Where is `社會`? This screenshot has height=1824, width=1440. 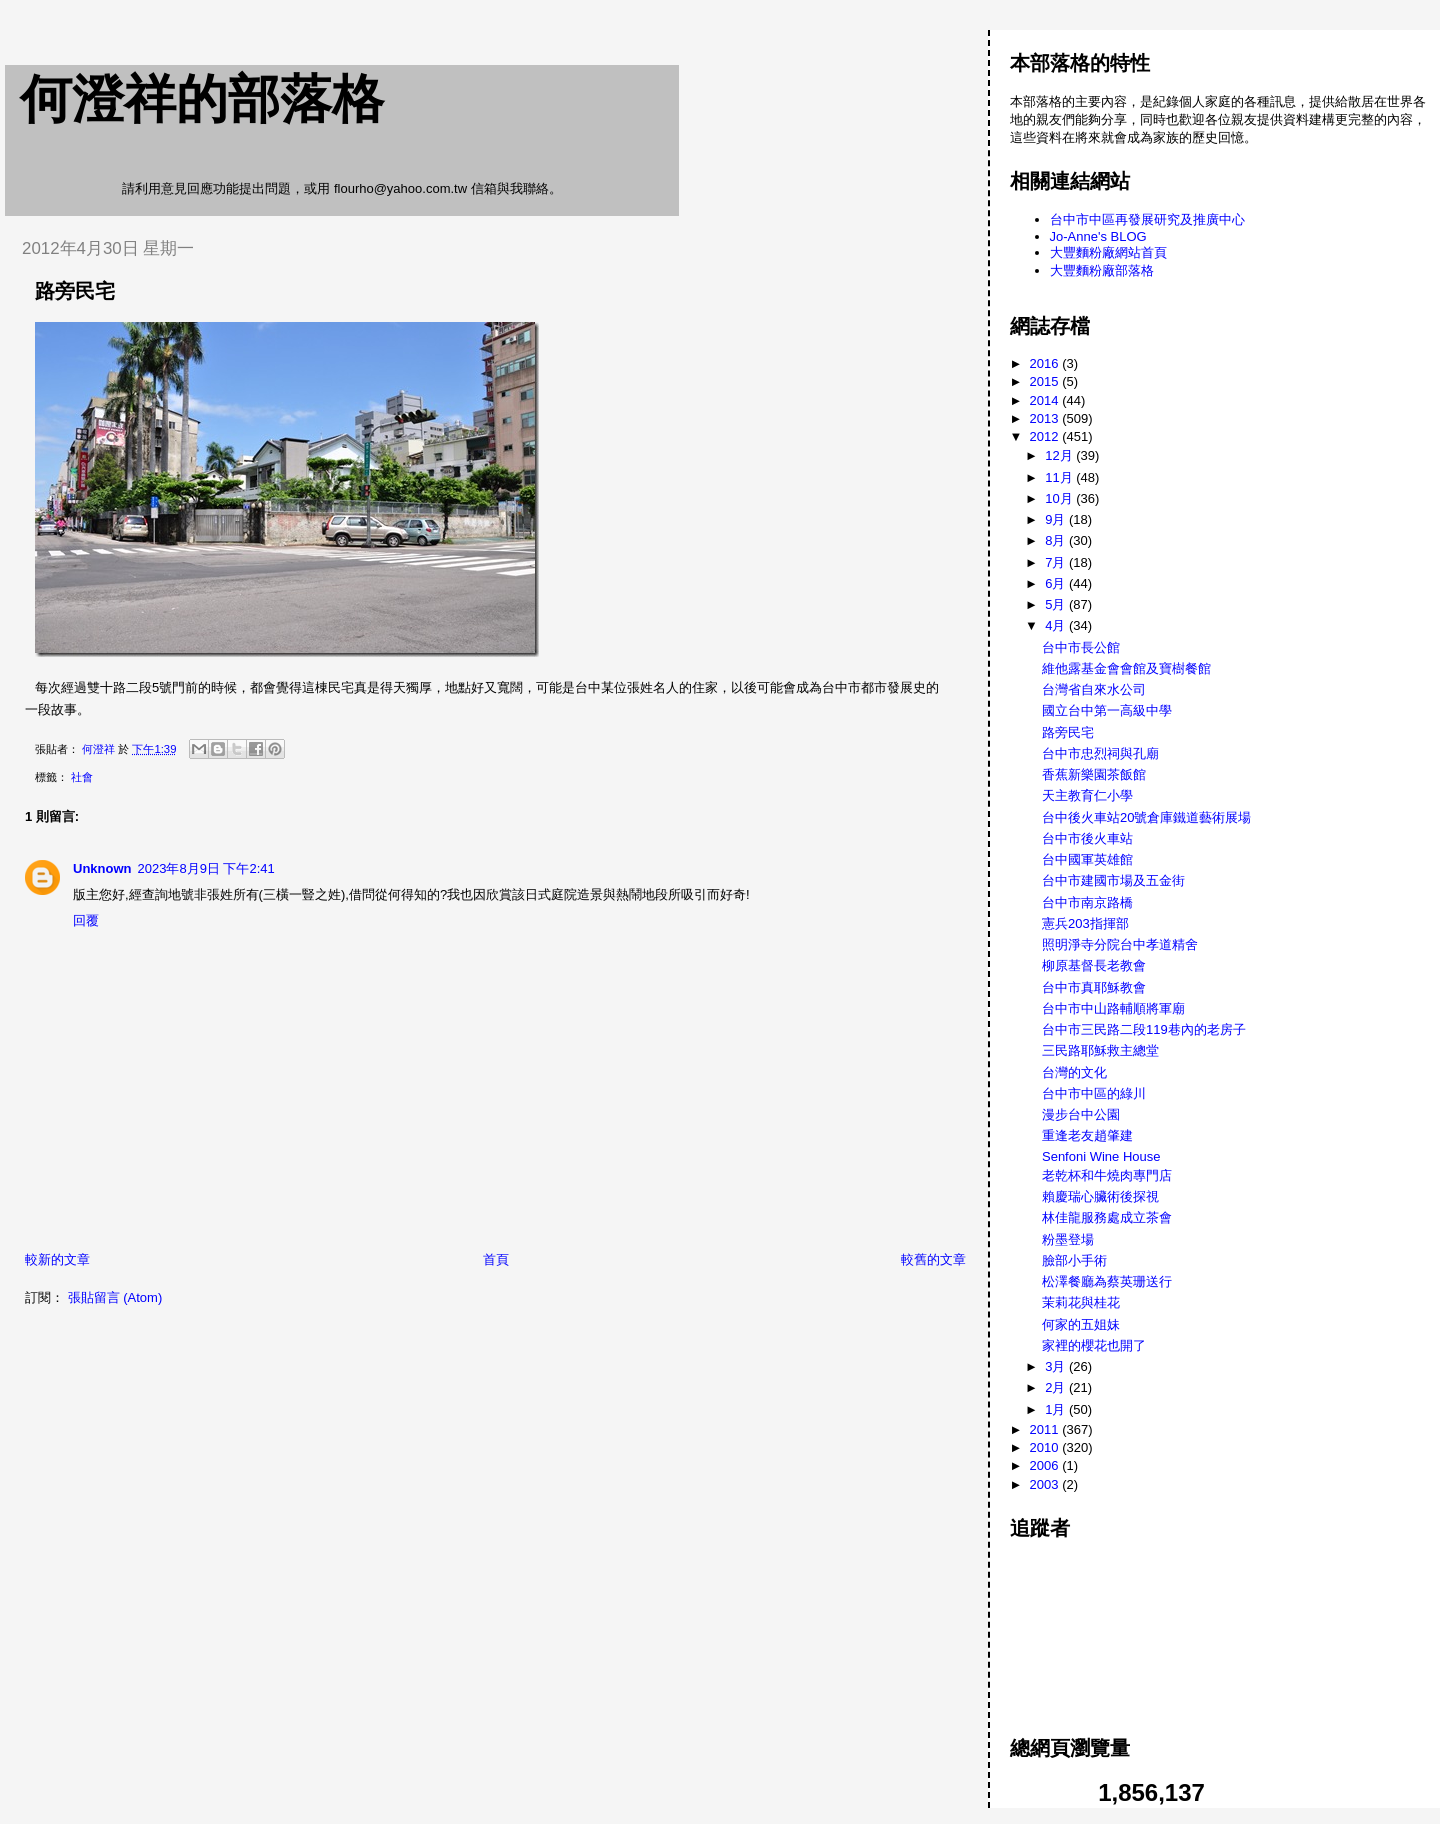 社會 is located at coordinates (82, 777).